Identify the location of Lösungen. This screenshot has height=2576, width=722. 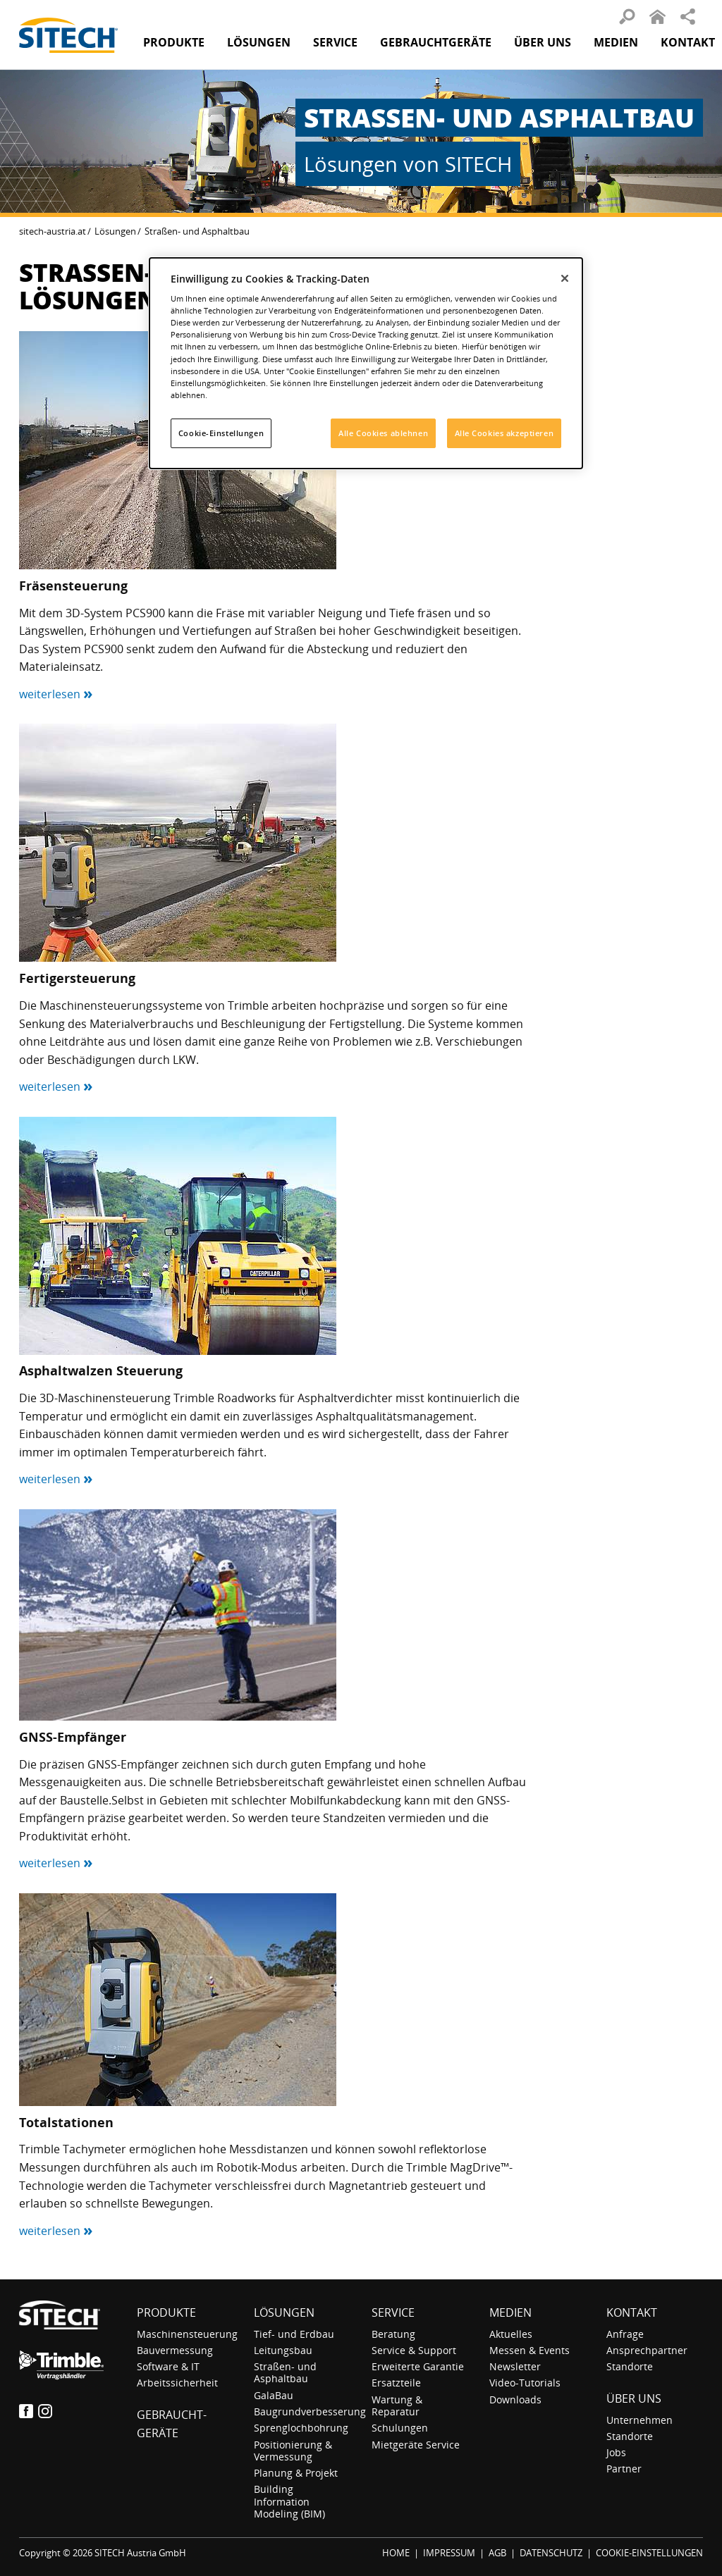
(115, 231).